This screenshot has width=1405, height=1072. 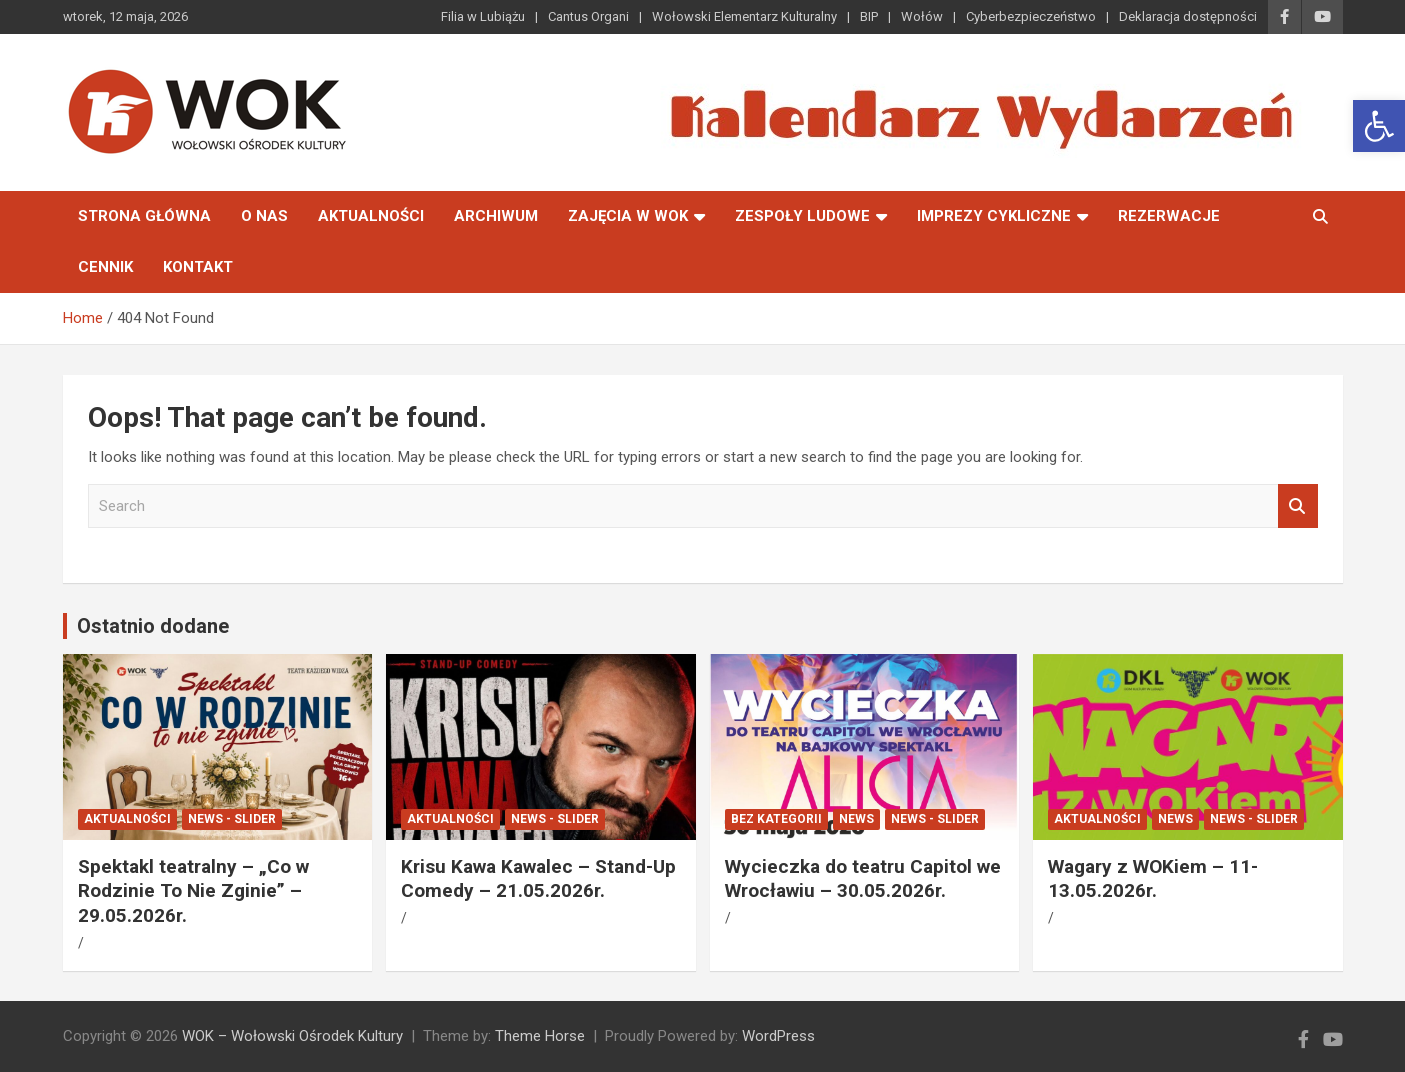 I want to click on Bez kategorii, so click(x=776, y=819).